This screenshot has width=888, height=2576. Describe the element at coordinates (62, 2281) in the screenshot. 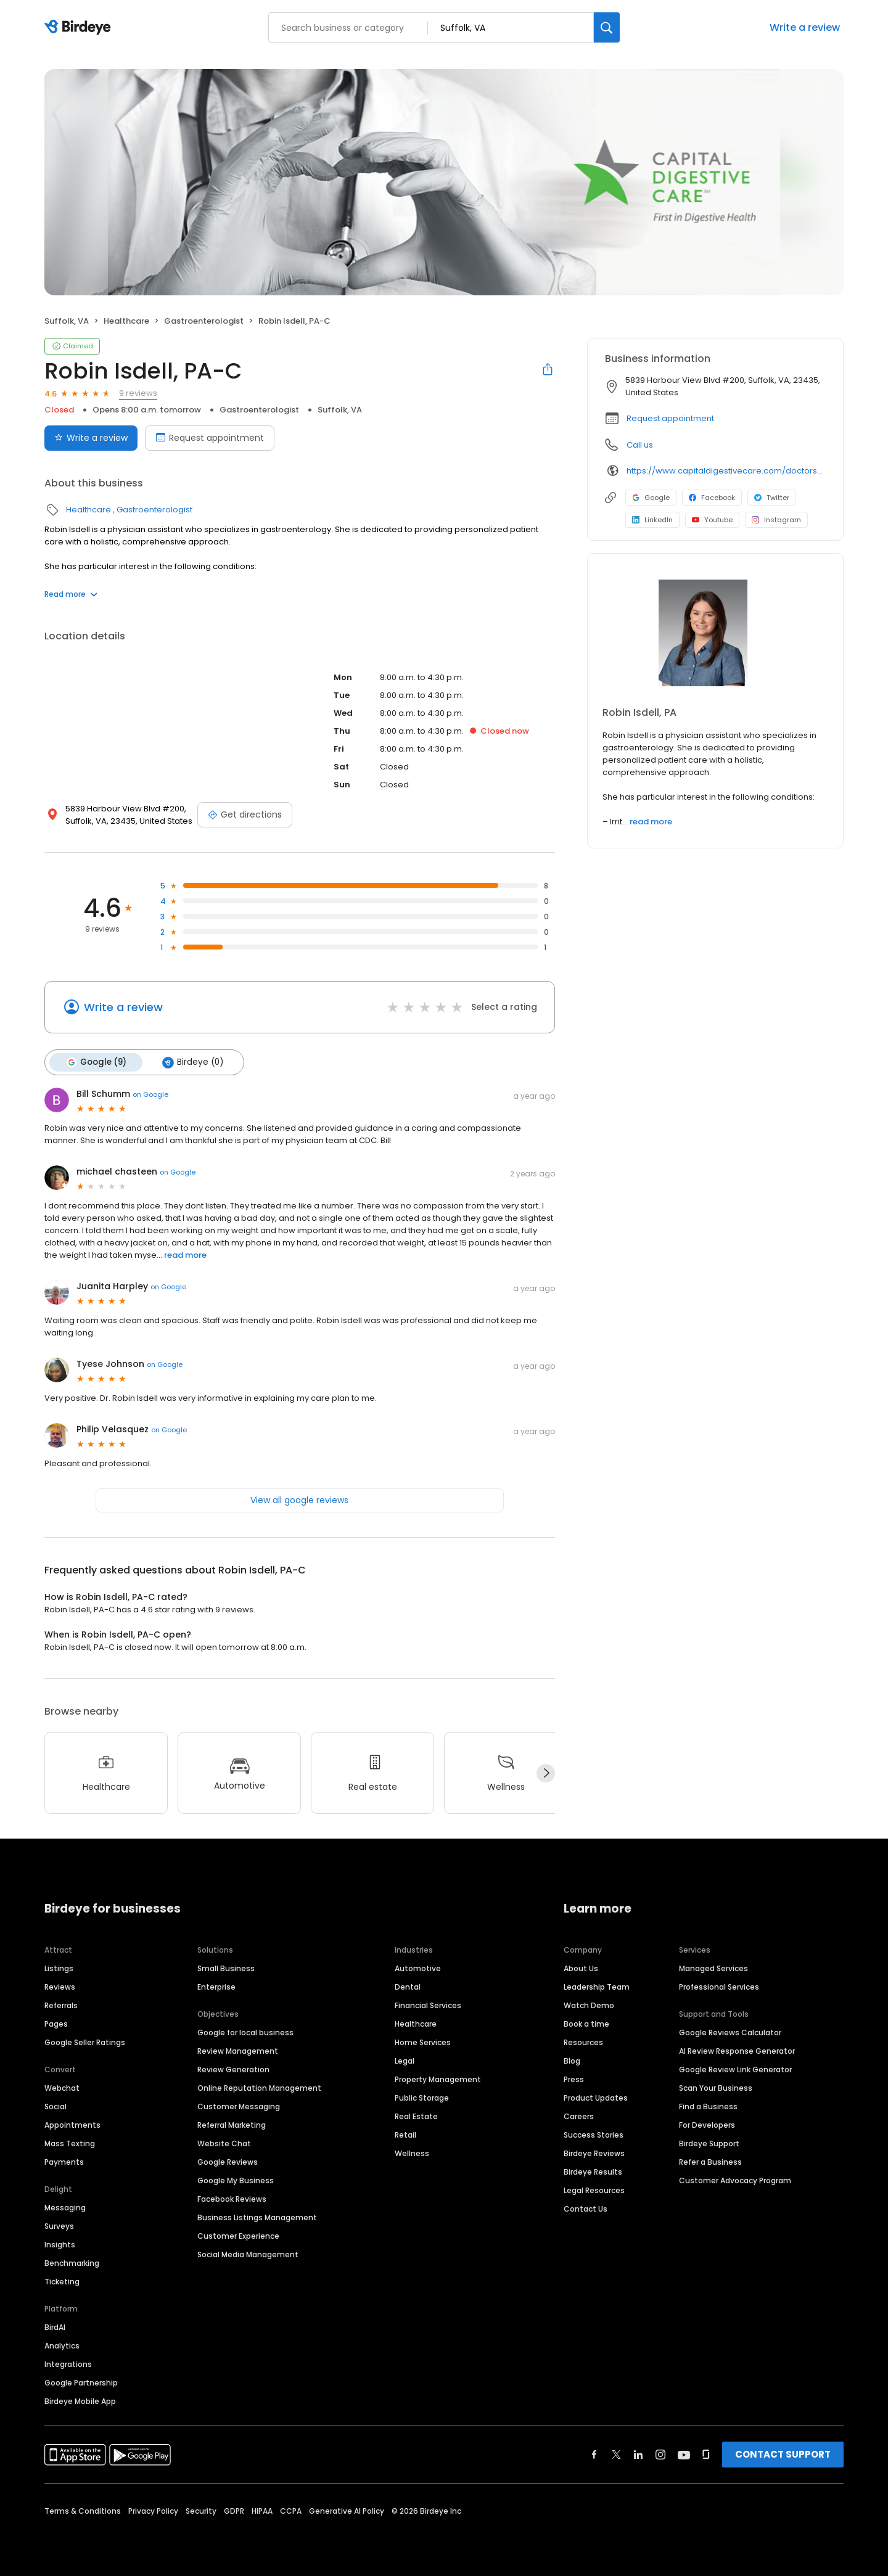

I see `Ticketing` at that location.